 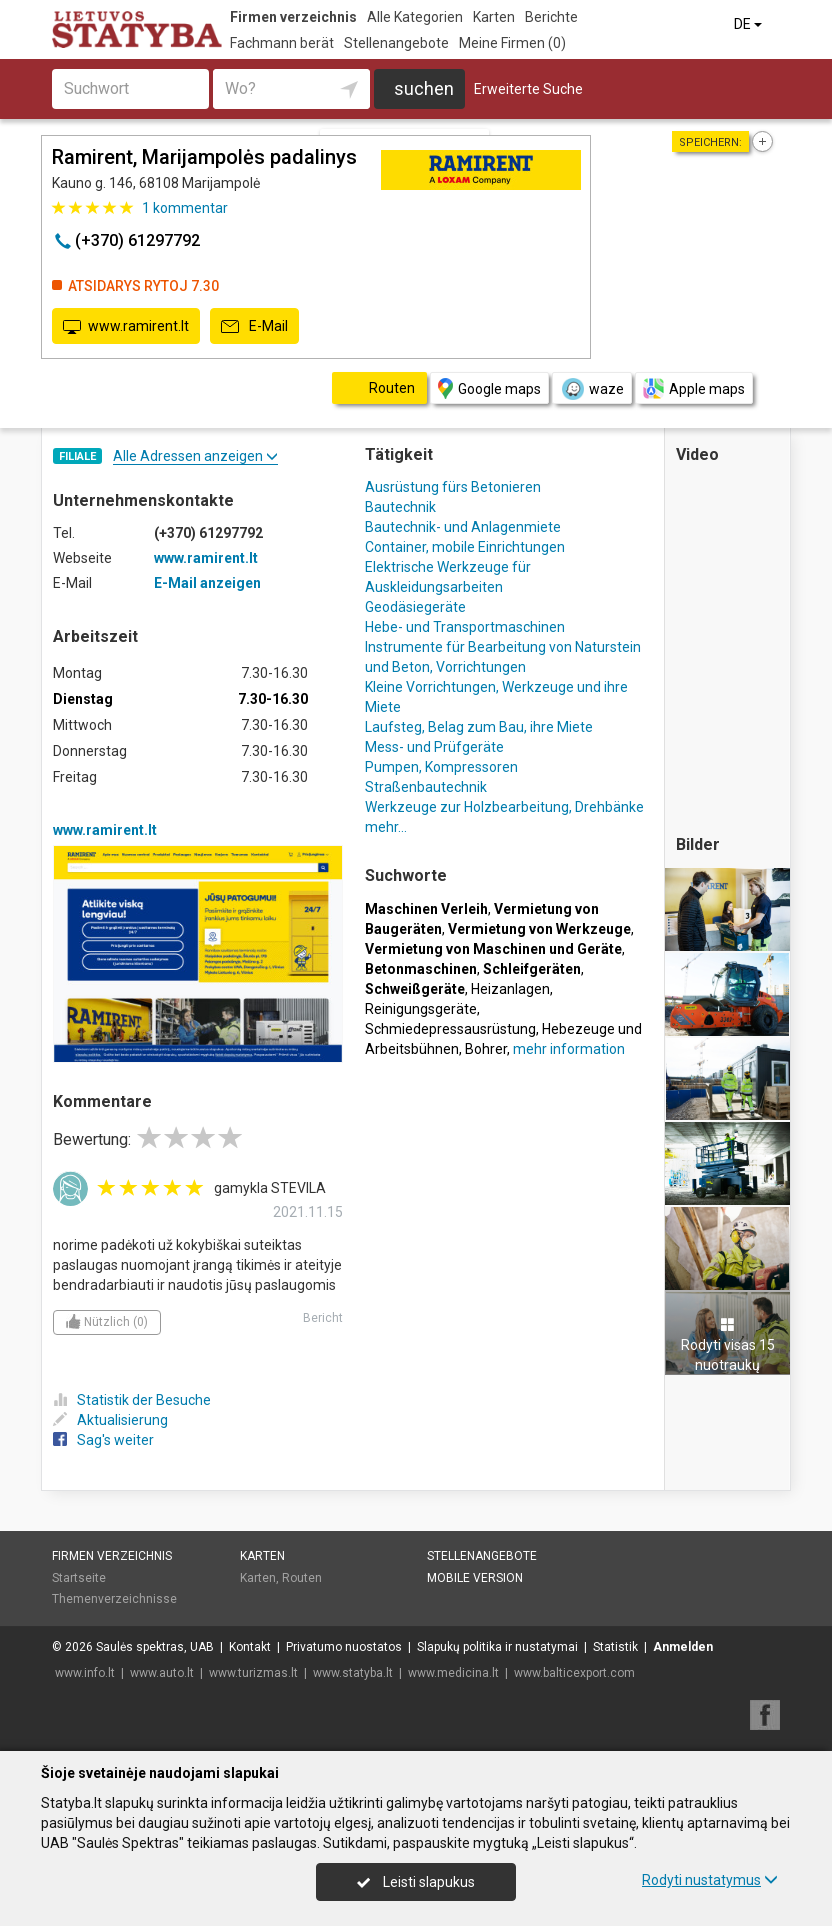 I want to click on www.info.lt, so click(x=85, y=1673).